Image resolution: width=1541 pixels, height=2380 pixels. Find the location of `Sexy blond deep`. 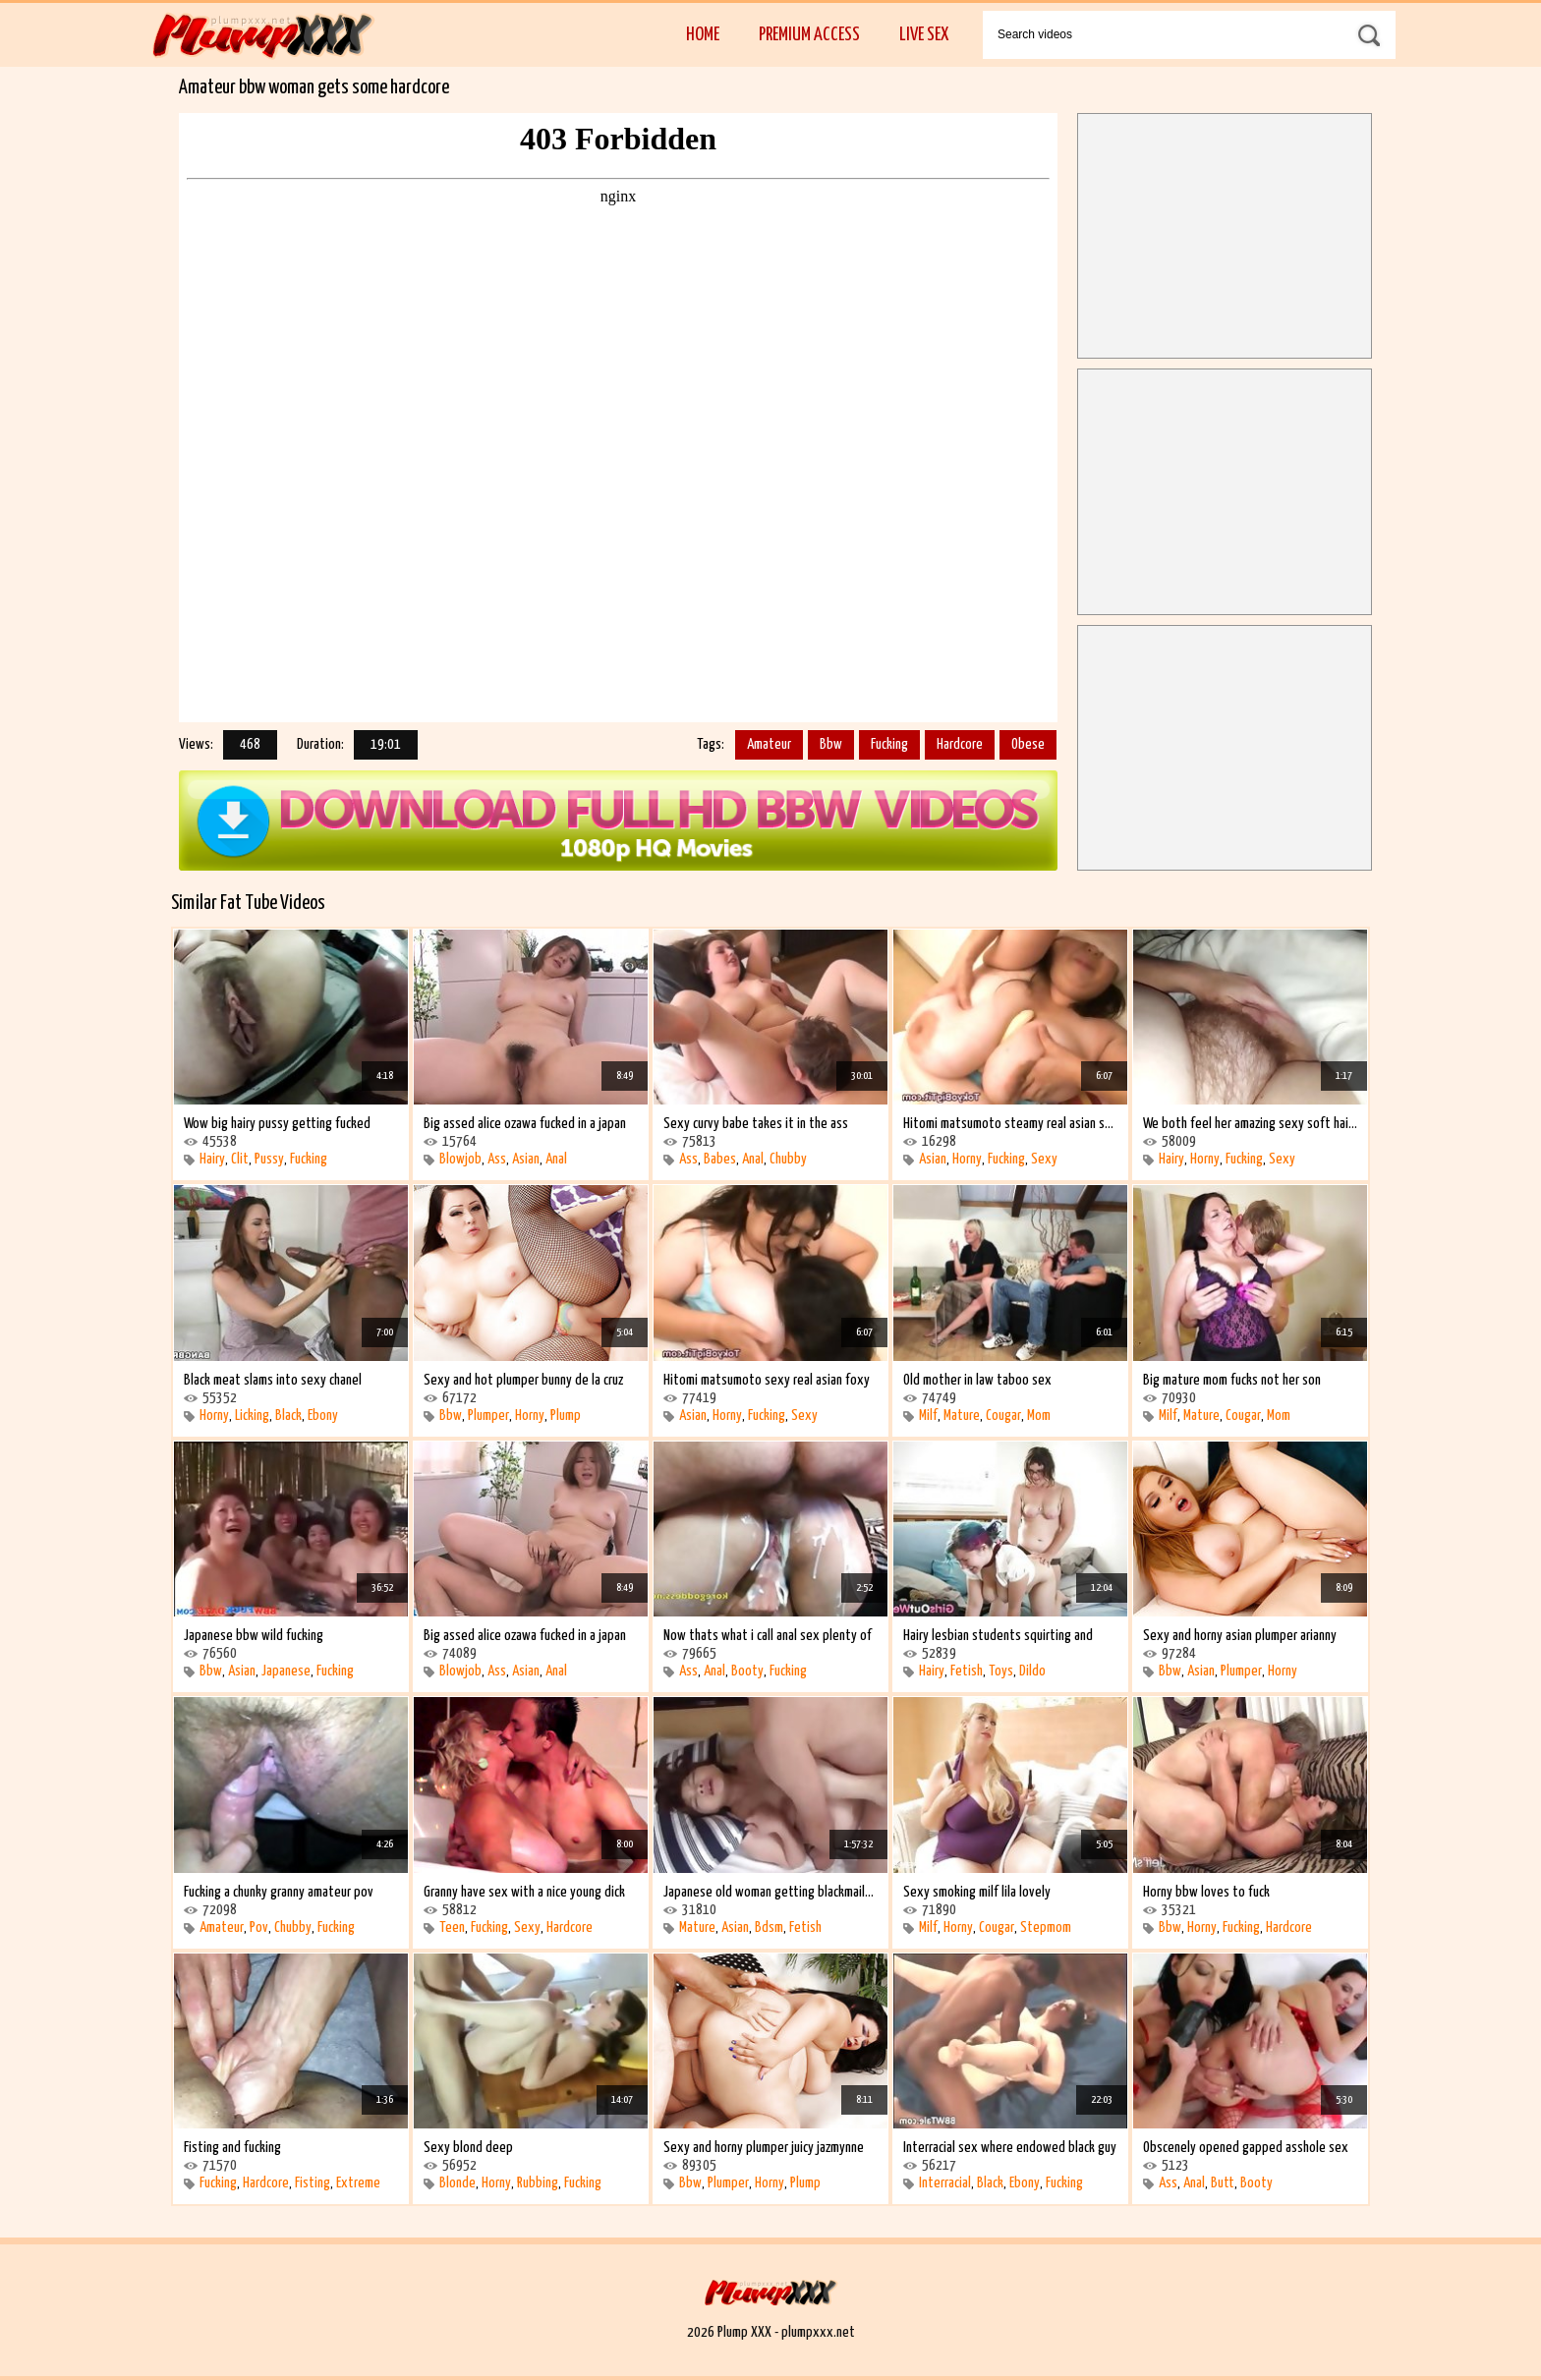

Sexy blond deep is located at coordinates (468, 2147).